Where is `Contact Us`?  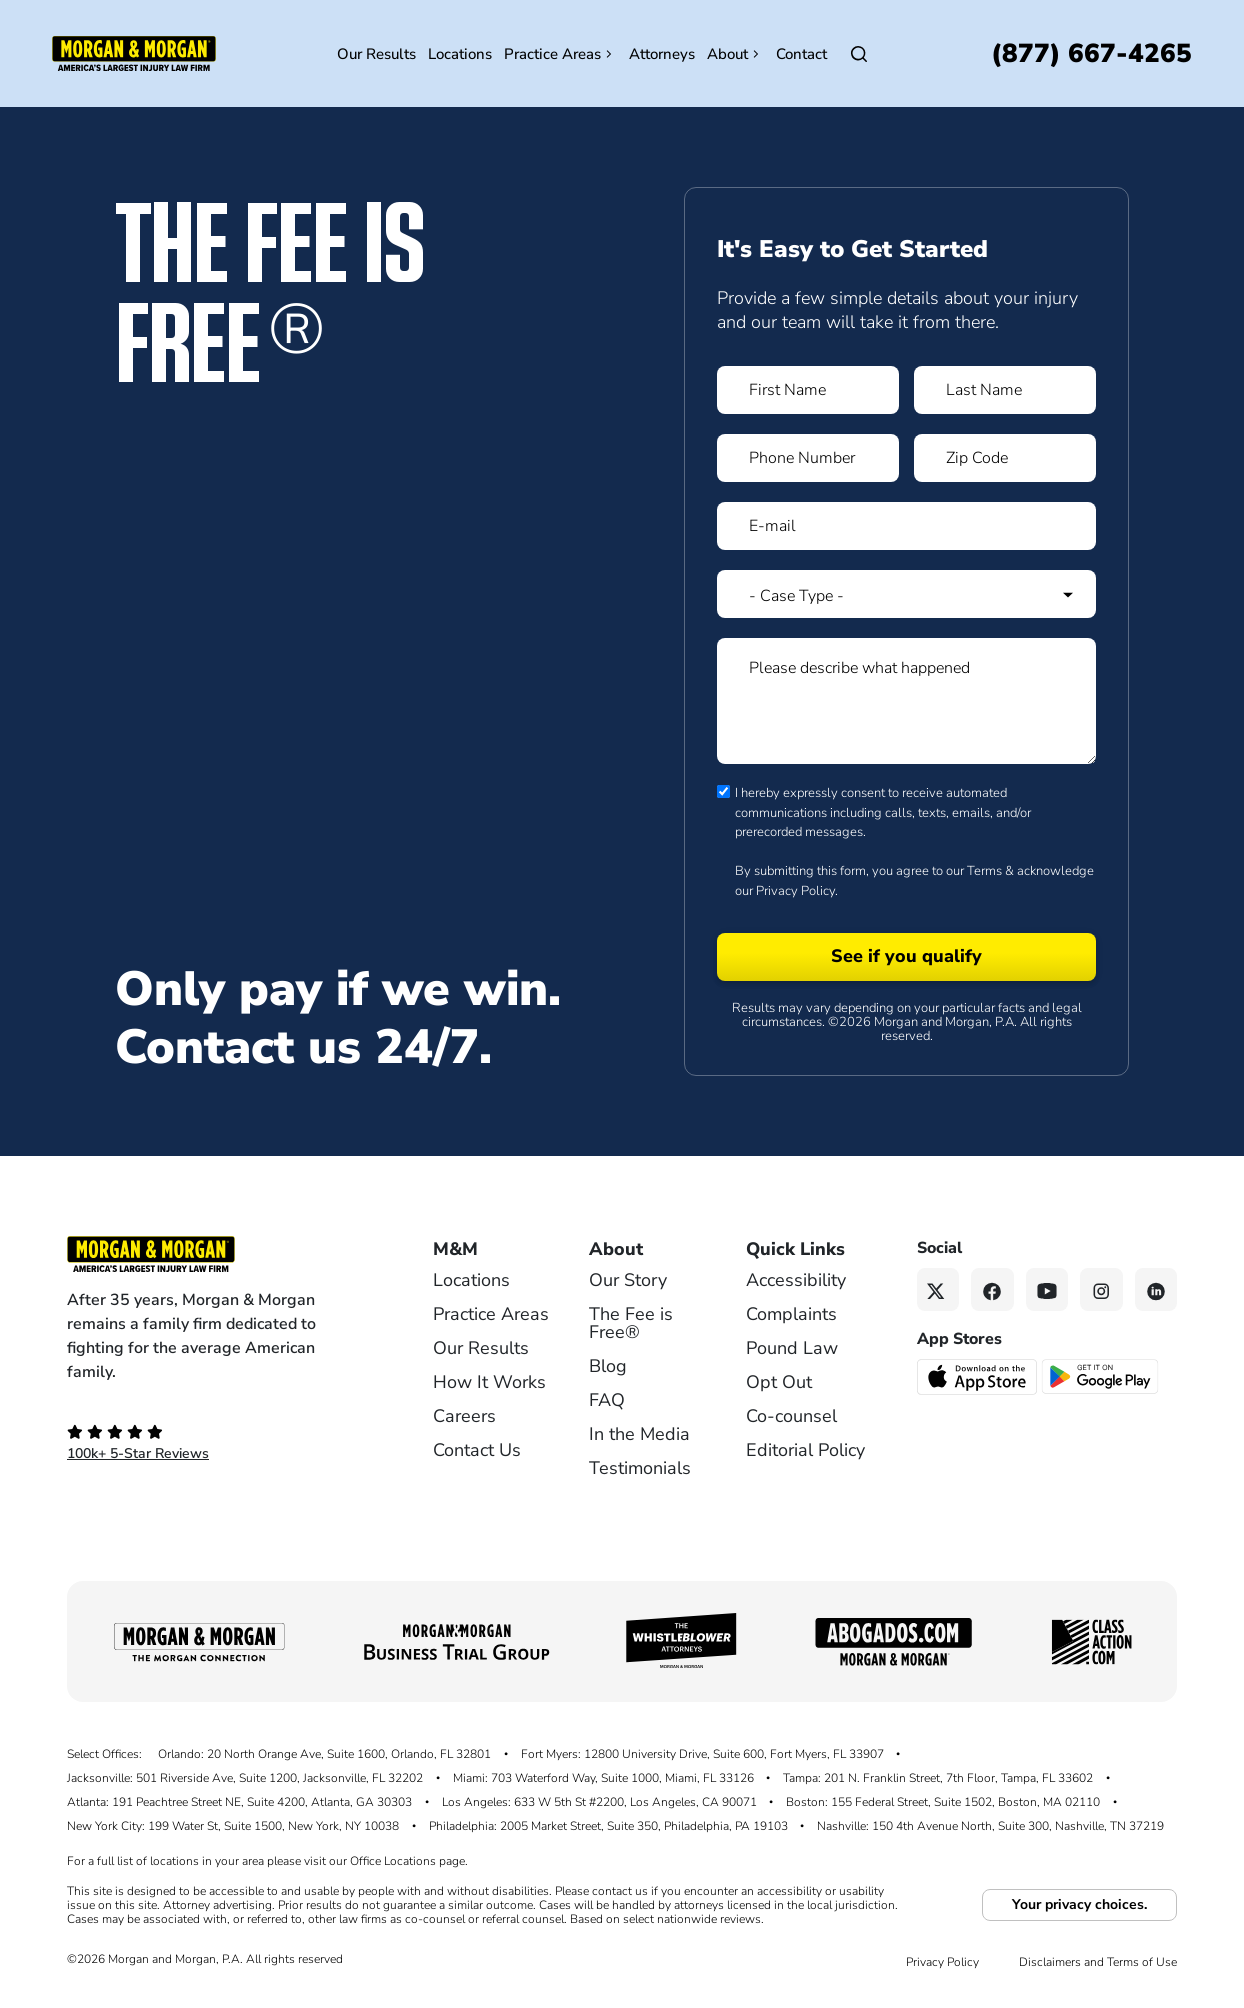
Contact Us is located at coordinates (477, 1450).